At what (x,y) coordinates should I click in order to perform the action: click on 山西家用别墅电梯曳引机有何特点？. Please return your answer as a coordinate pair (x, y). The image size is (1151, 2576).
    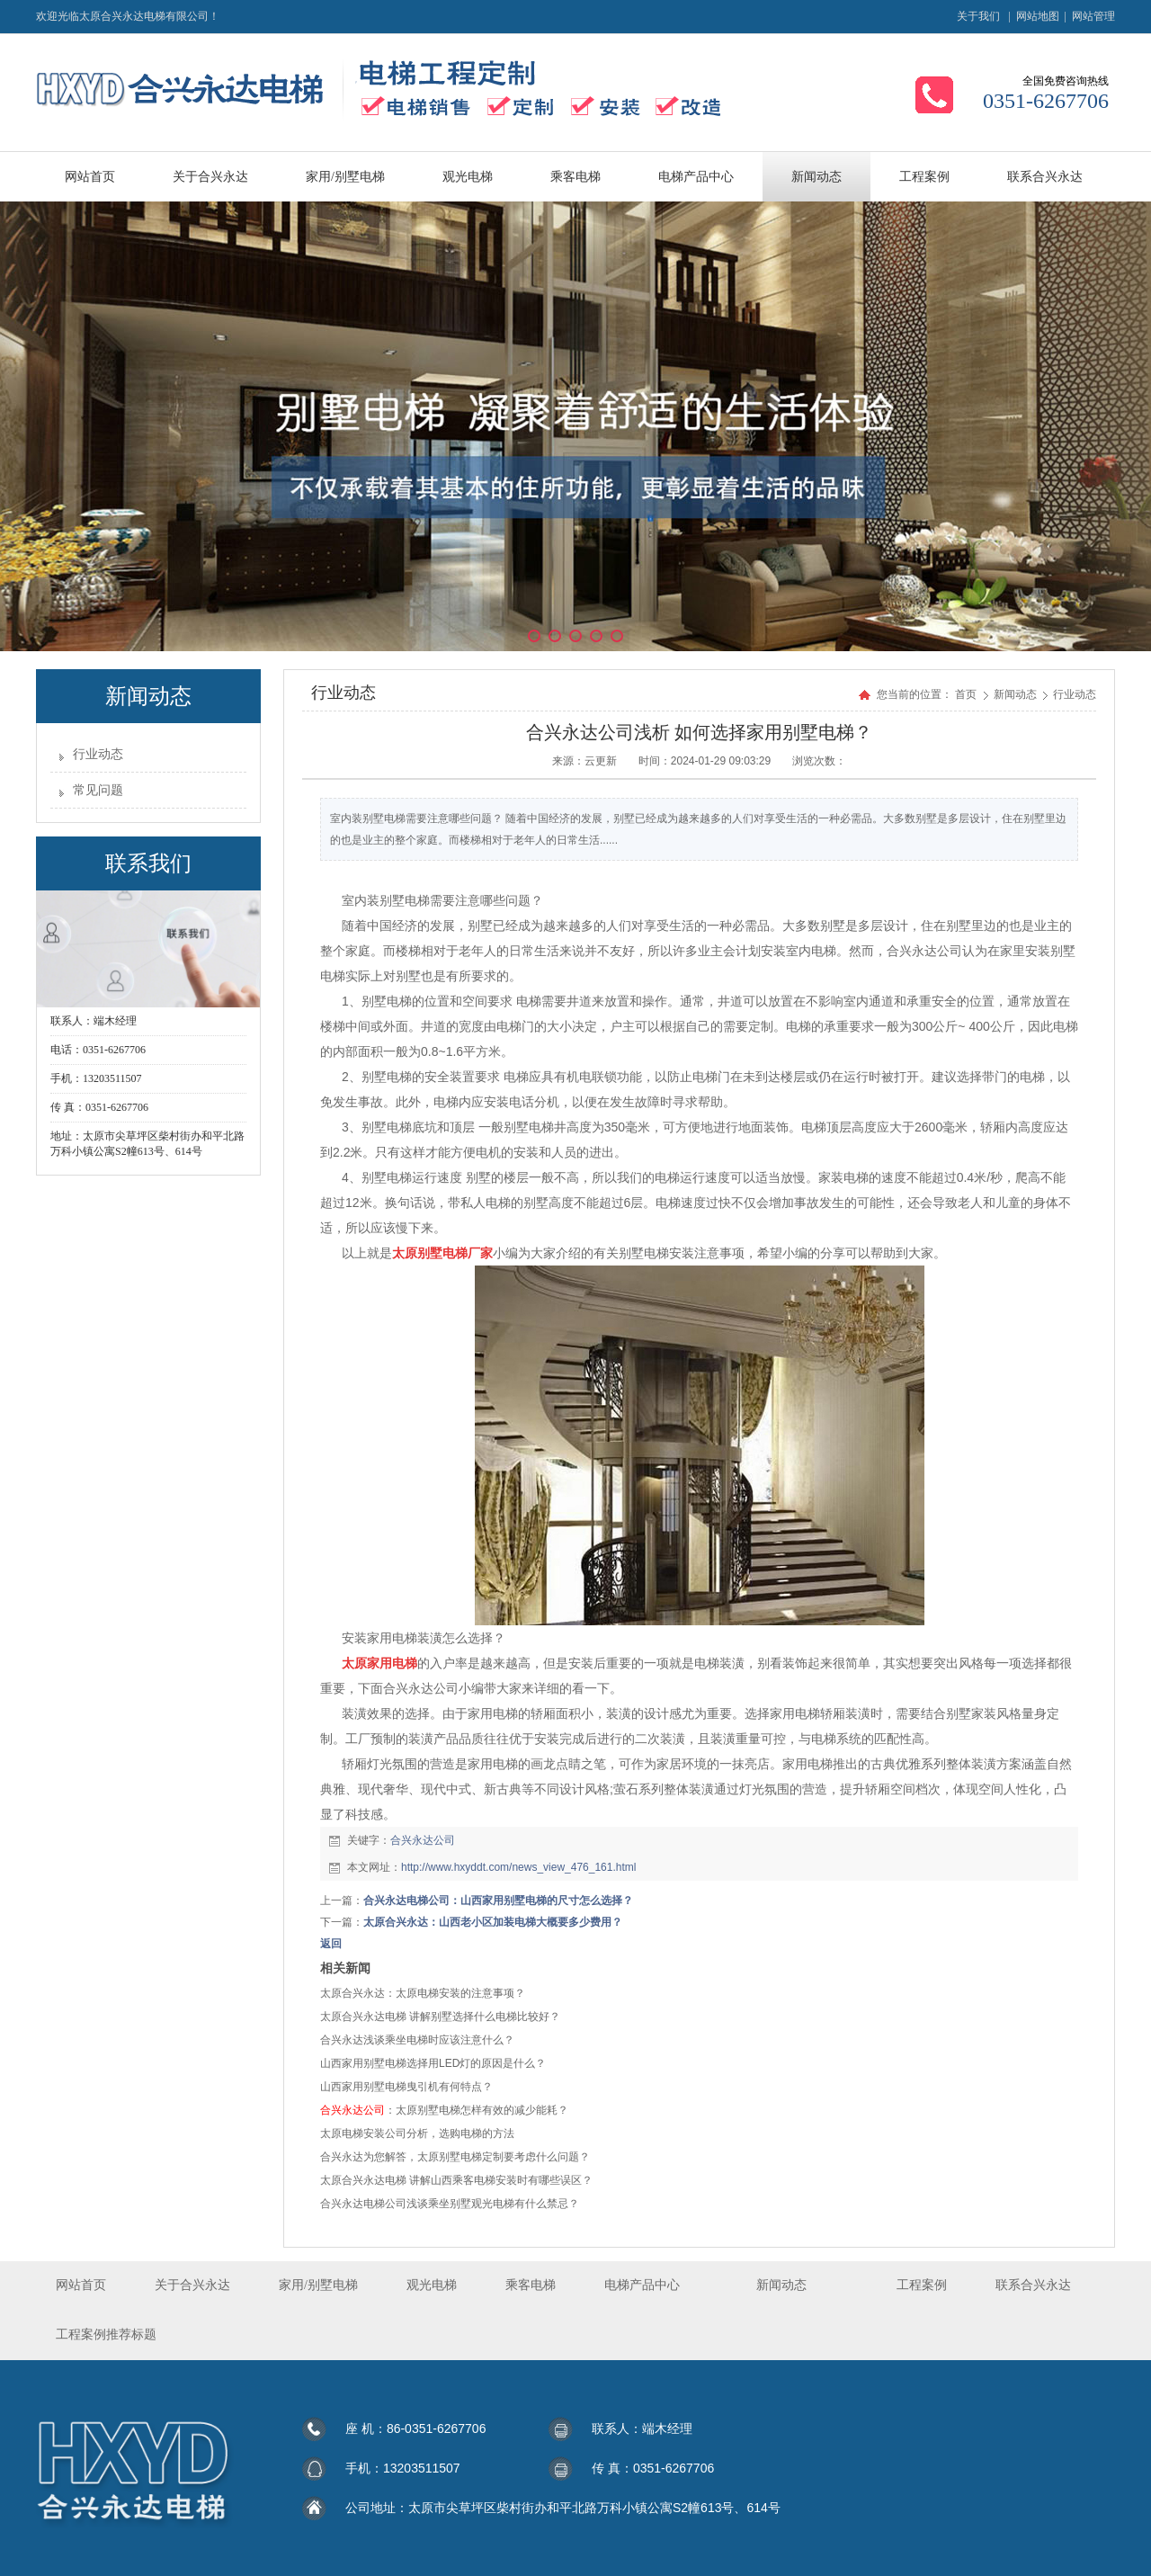
    Looking at the image, I should click on (406, 2086).